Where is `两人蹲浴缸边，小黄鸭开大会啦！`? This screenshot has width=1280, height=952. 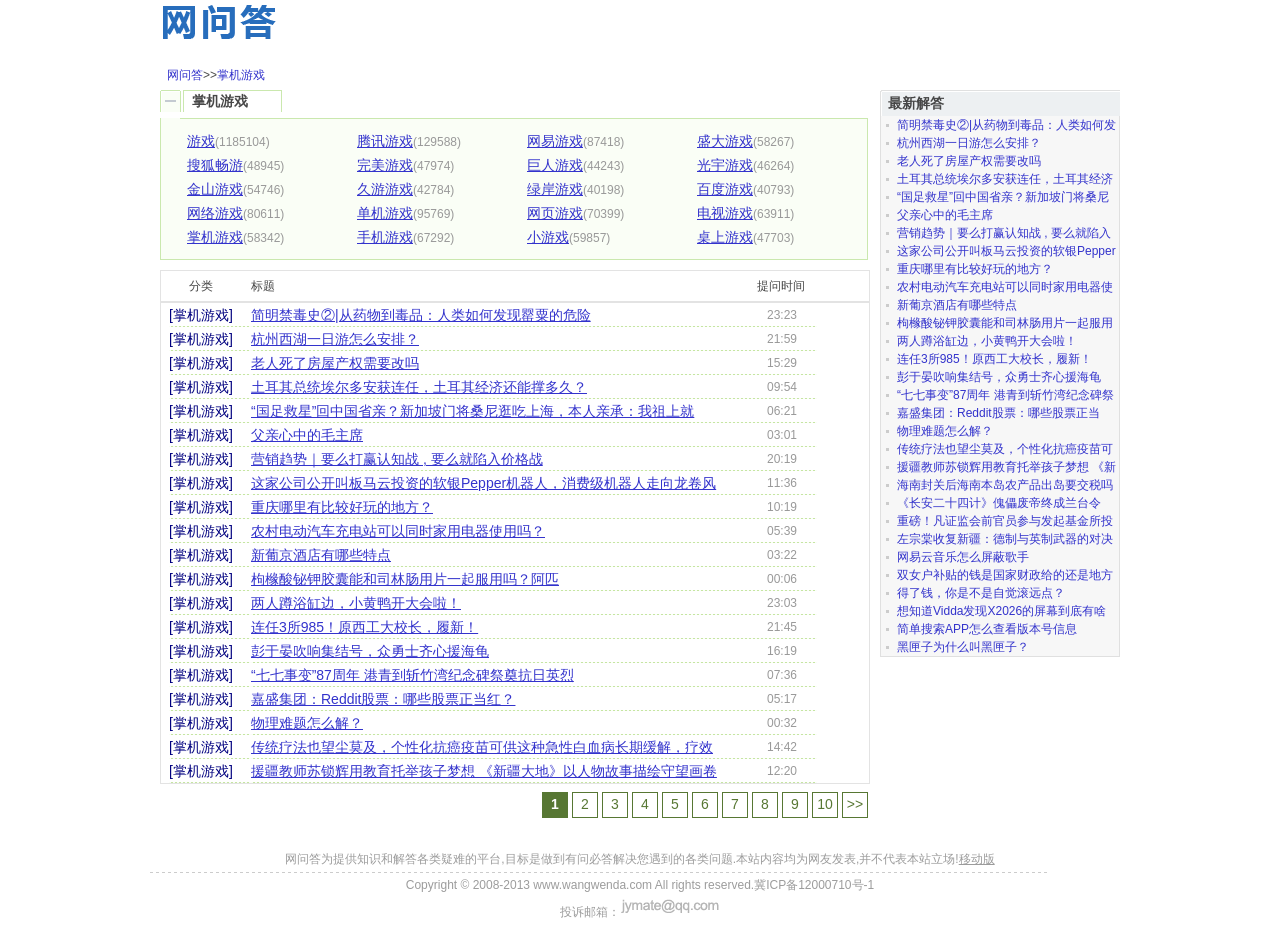 两人蹲浴缸边，小黄鸭开大会啦！ is located at coordinates (356, 603).